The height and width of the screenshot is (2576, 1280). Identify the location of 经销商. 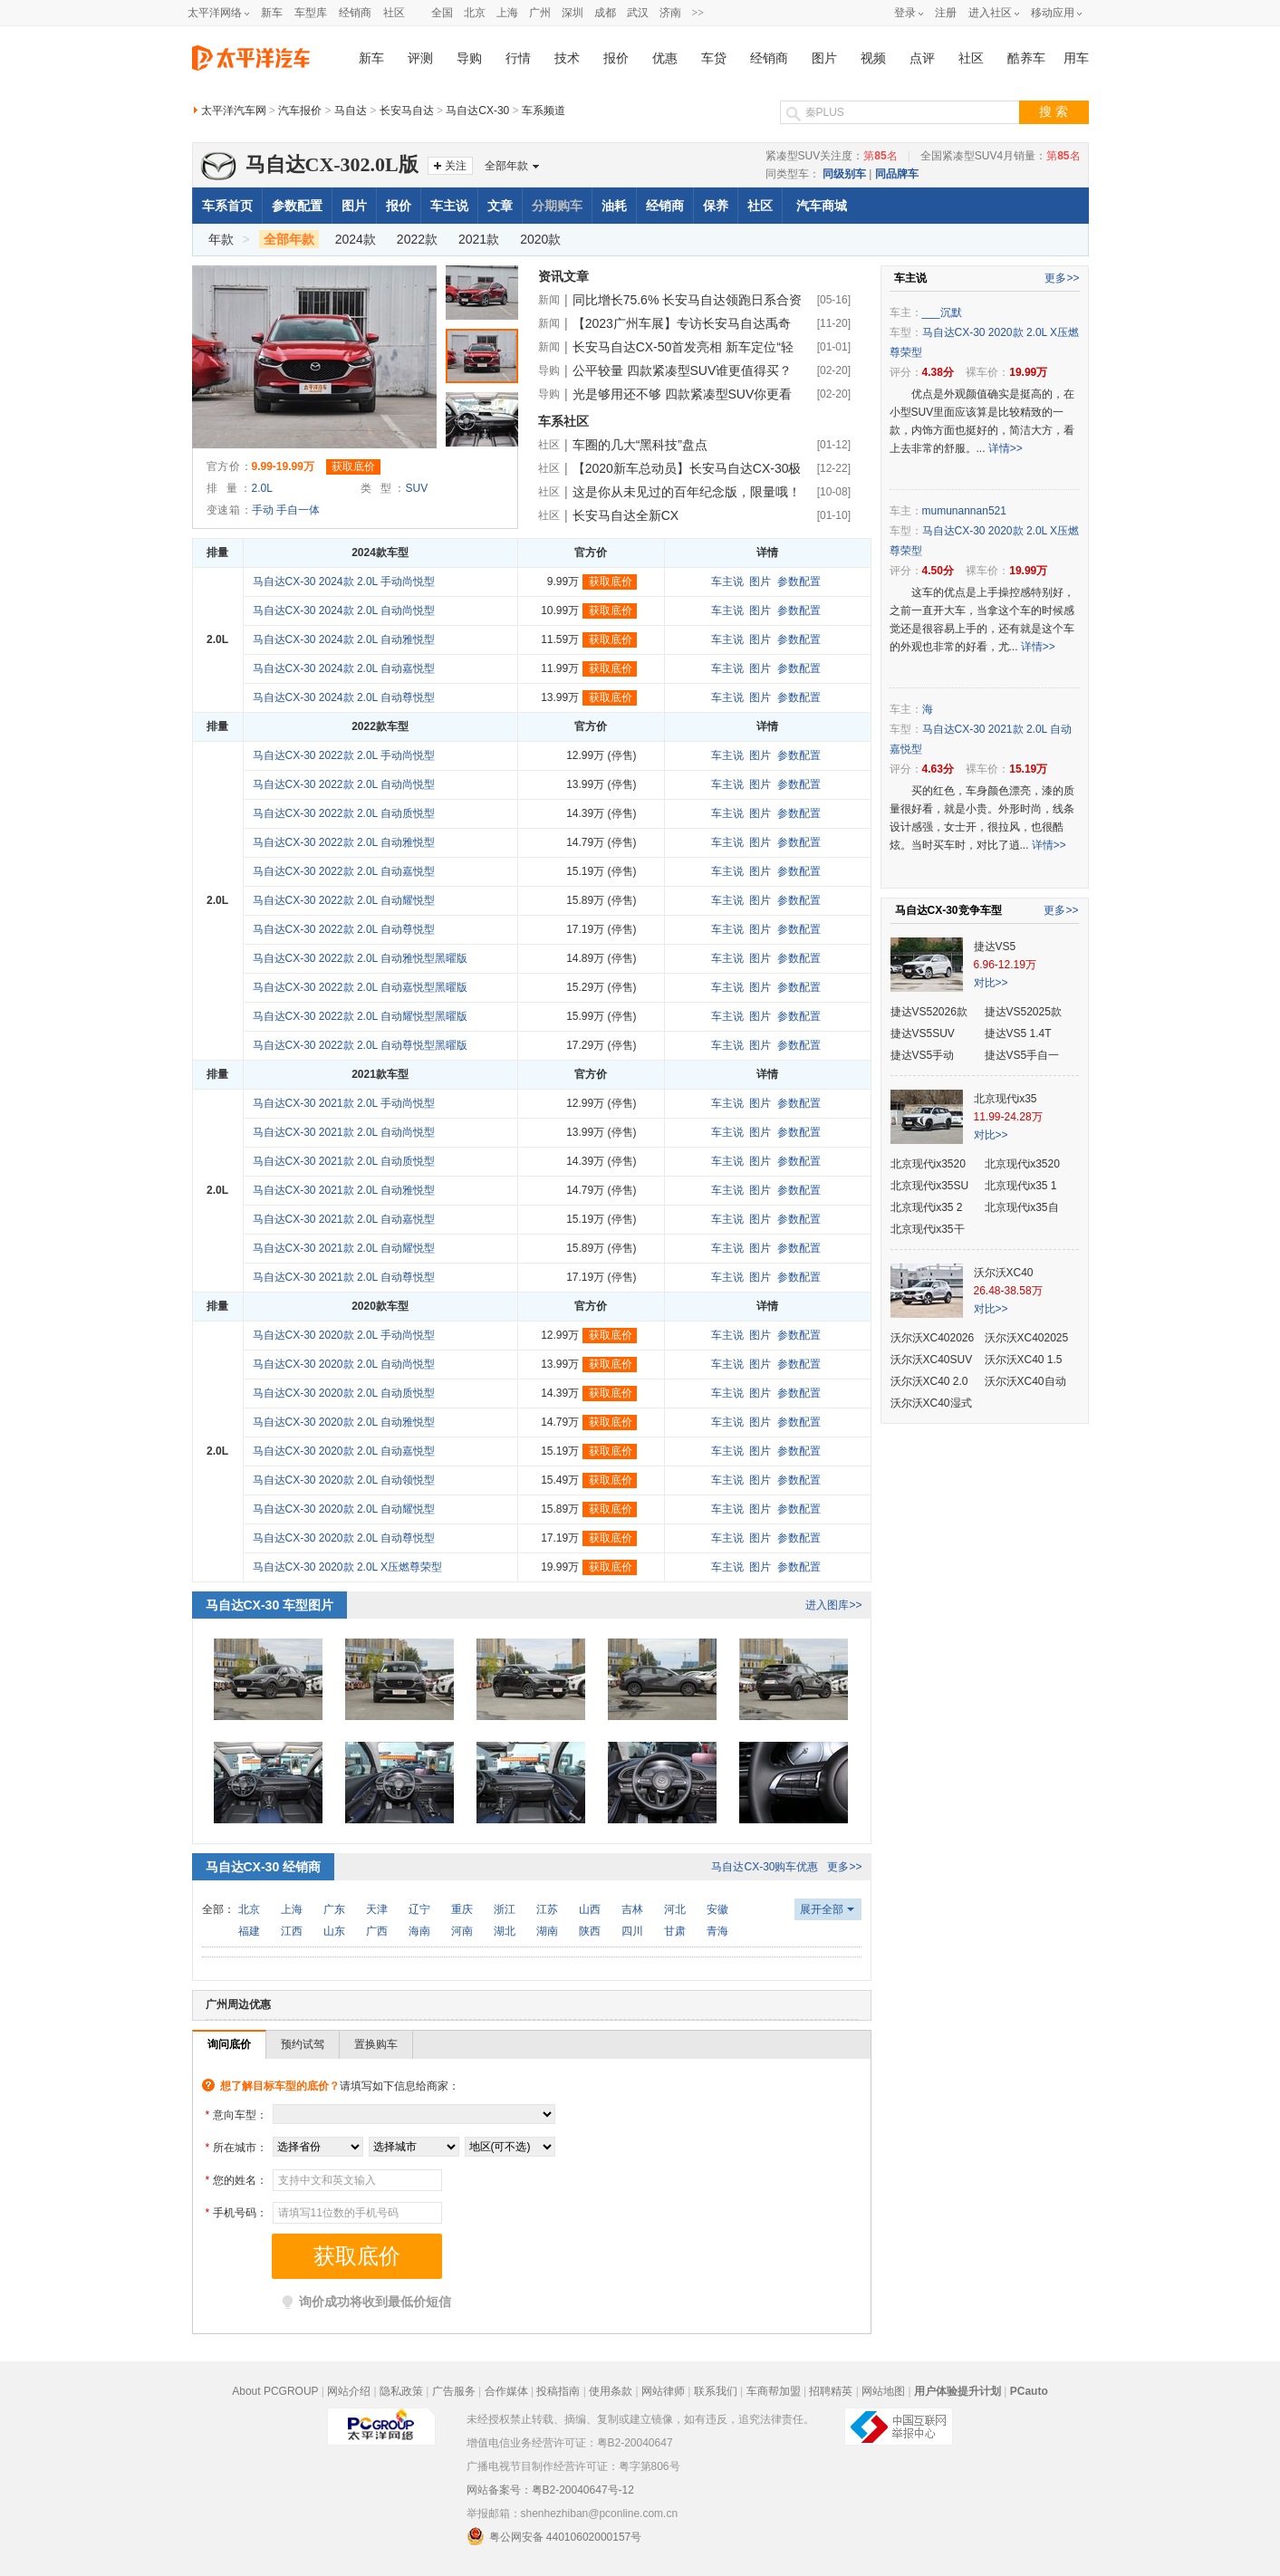
(355, 12).